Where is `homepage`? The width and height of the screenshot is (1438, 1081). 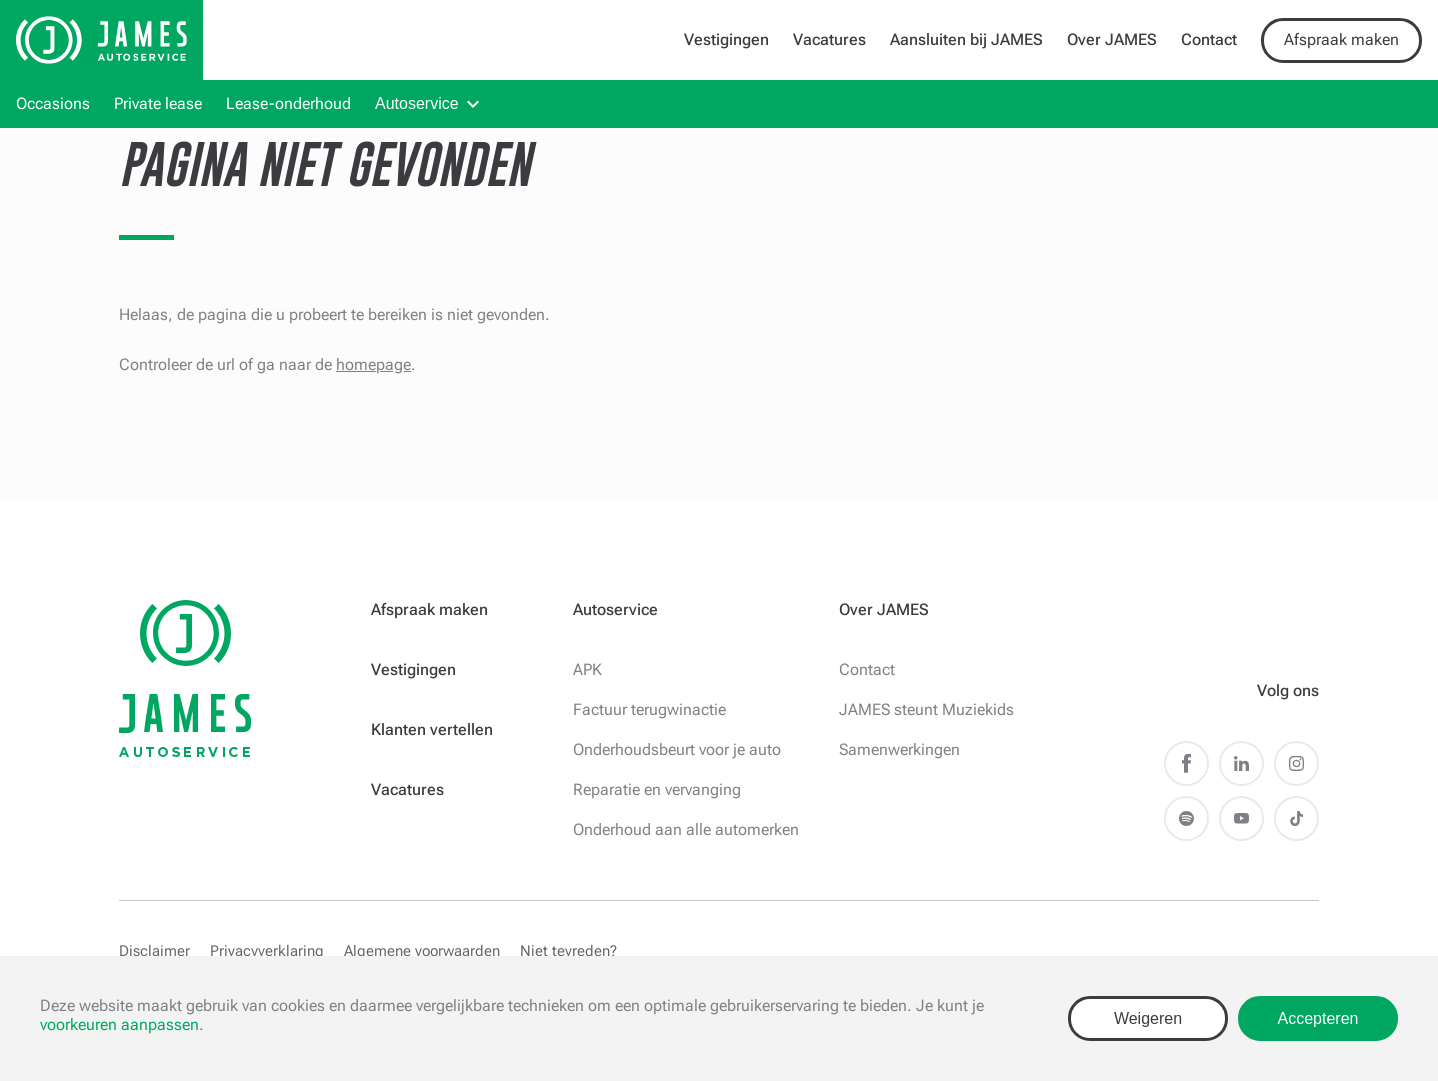
homepage is located at coordinates (373, 364).